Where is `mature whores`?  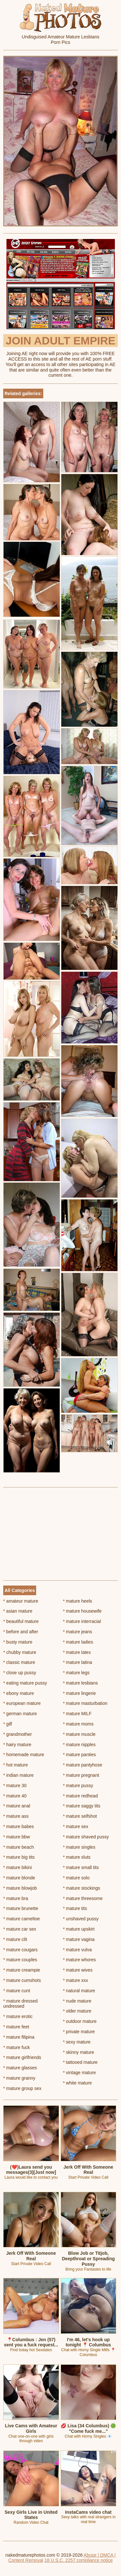
mature whores is located at coordinates (79, 1959).